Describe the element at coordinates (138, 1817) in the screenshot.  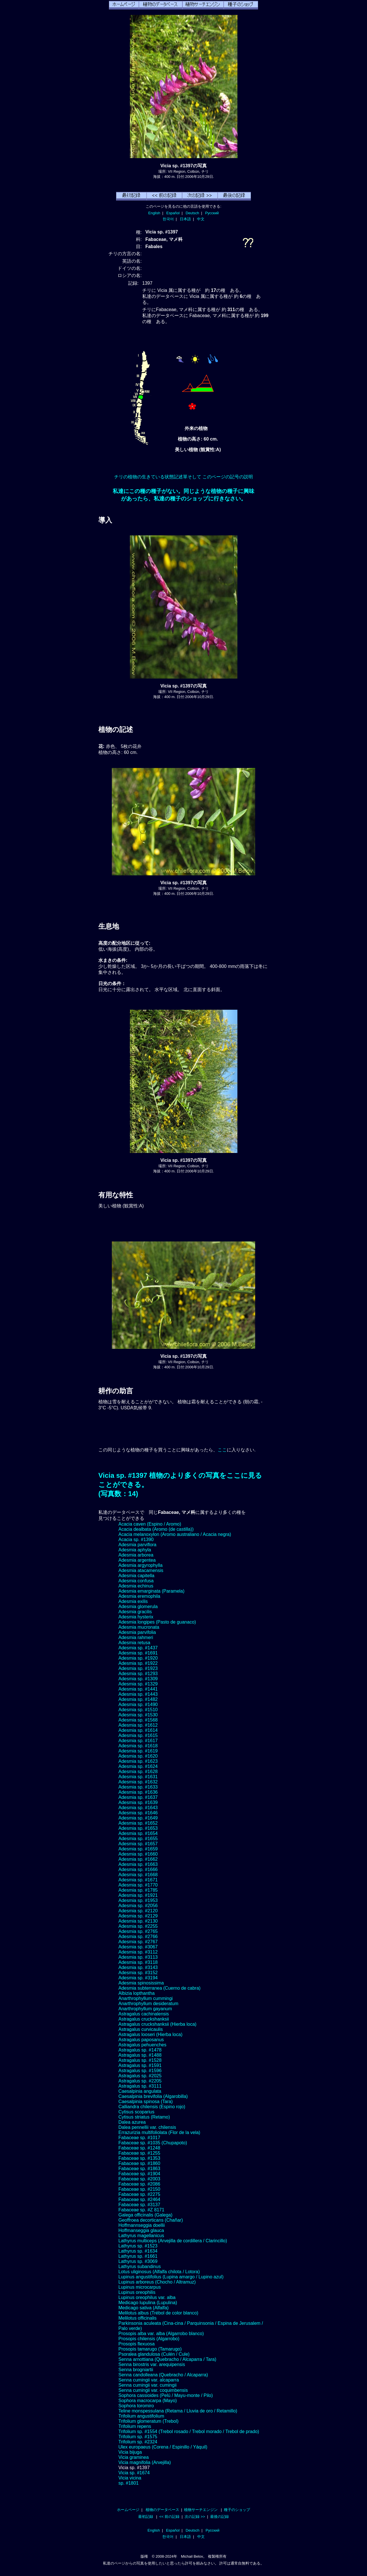
I see `Adesmia sp. #1649` at that location.